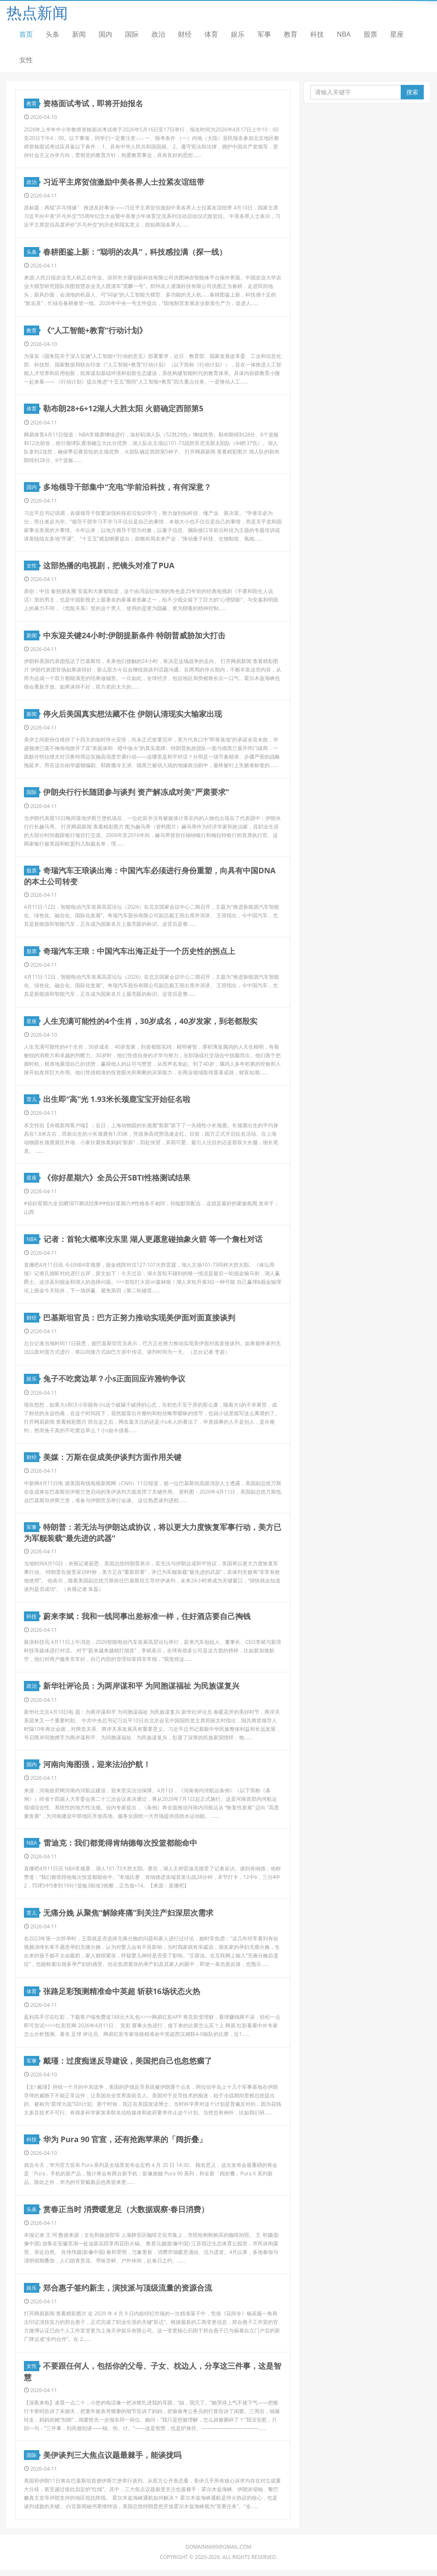 The image size is (437, 2576). Describe the element at coordinates (122, 1996) in the screenshot. I see `张路足彩预测精准命中英超 斩获16场状态火热` at that location.